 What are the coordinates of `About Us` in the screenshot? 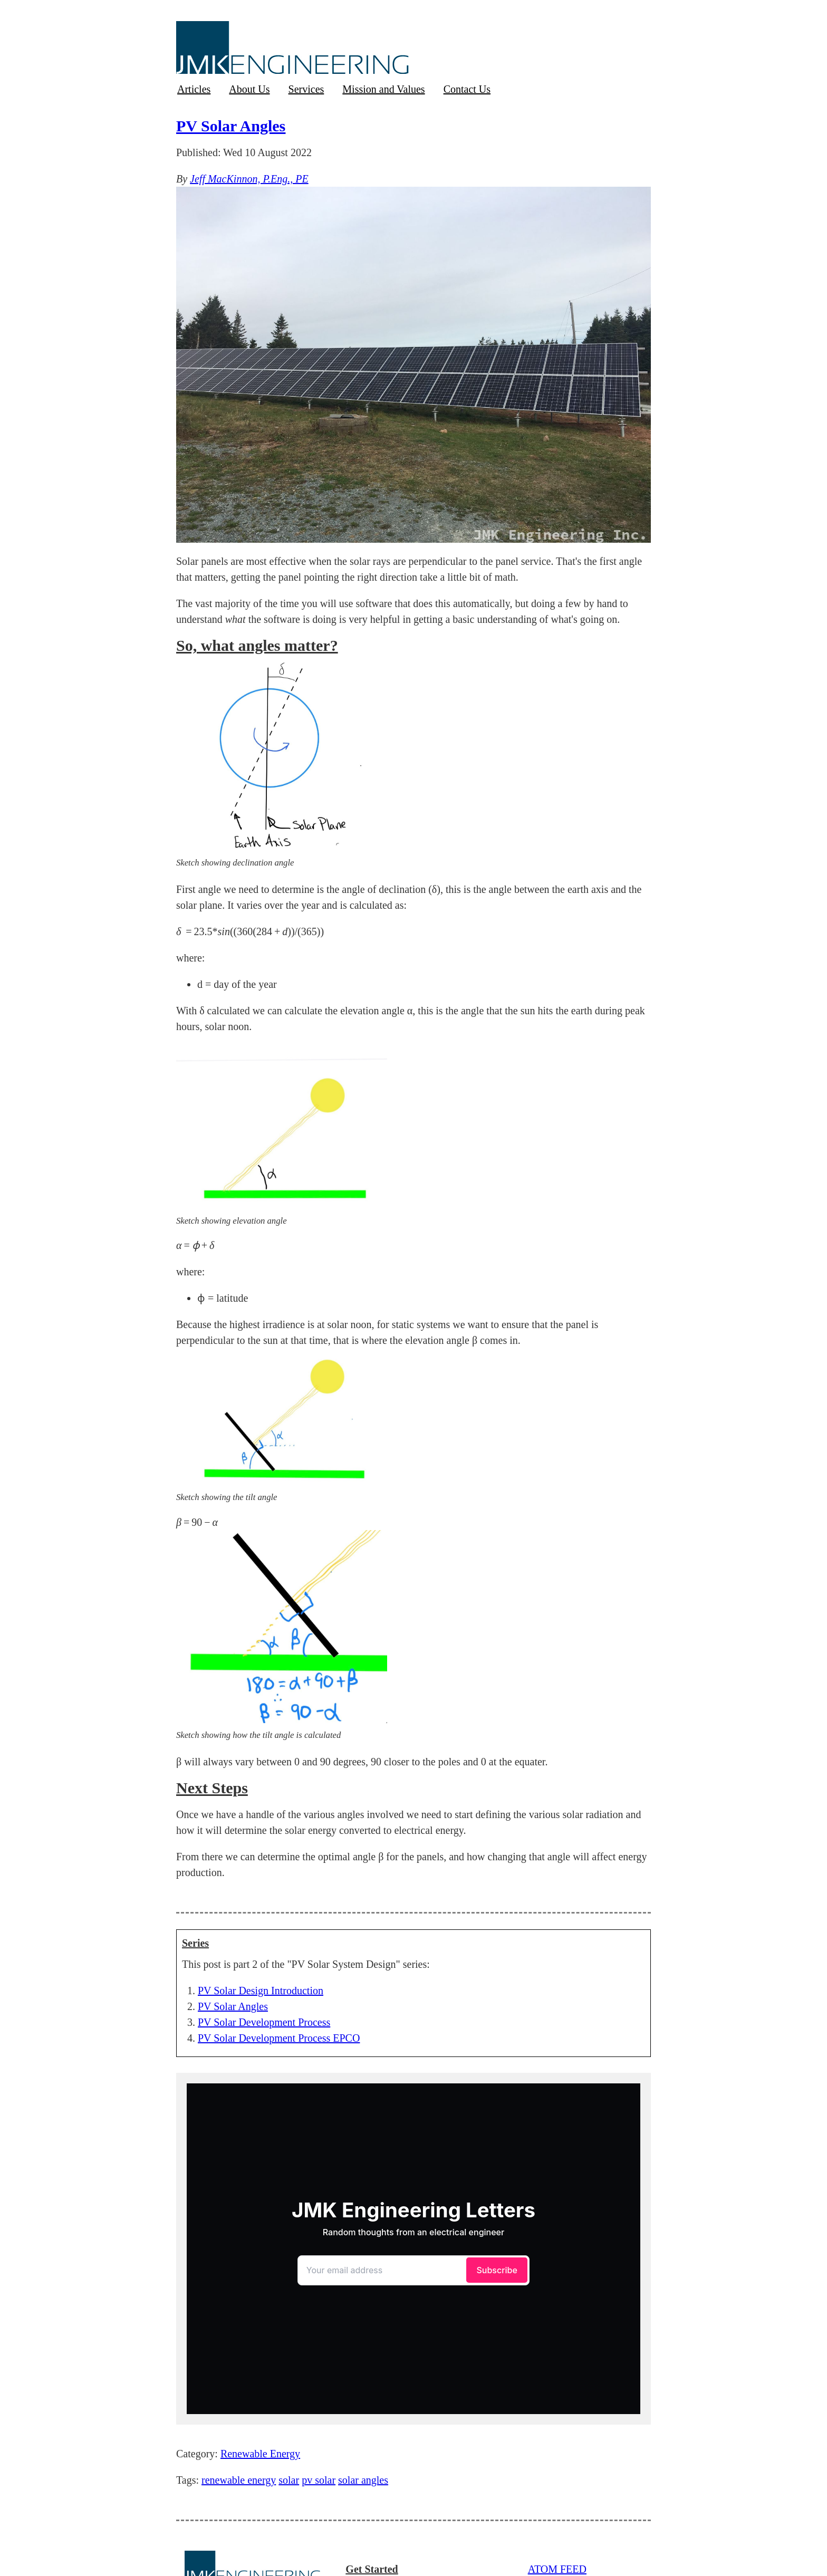 It's located at (249, 89).